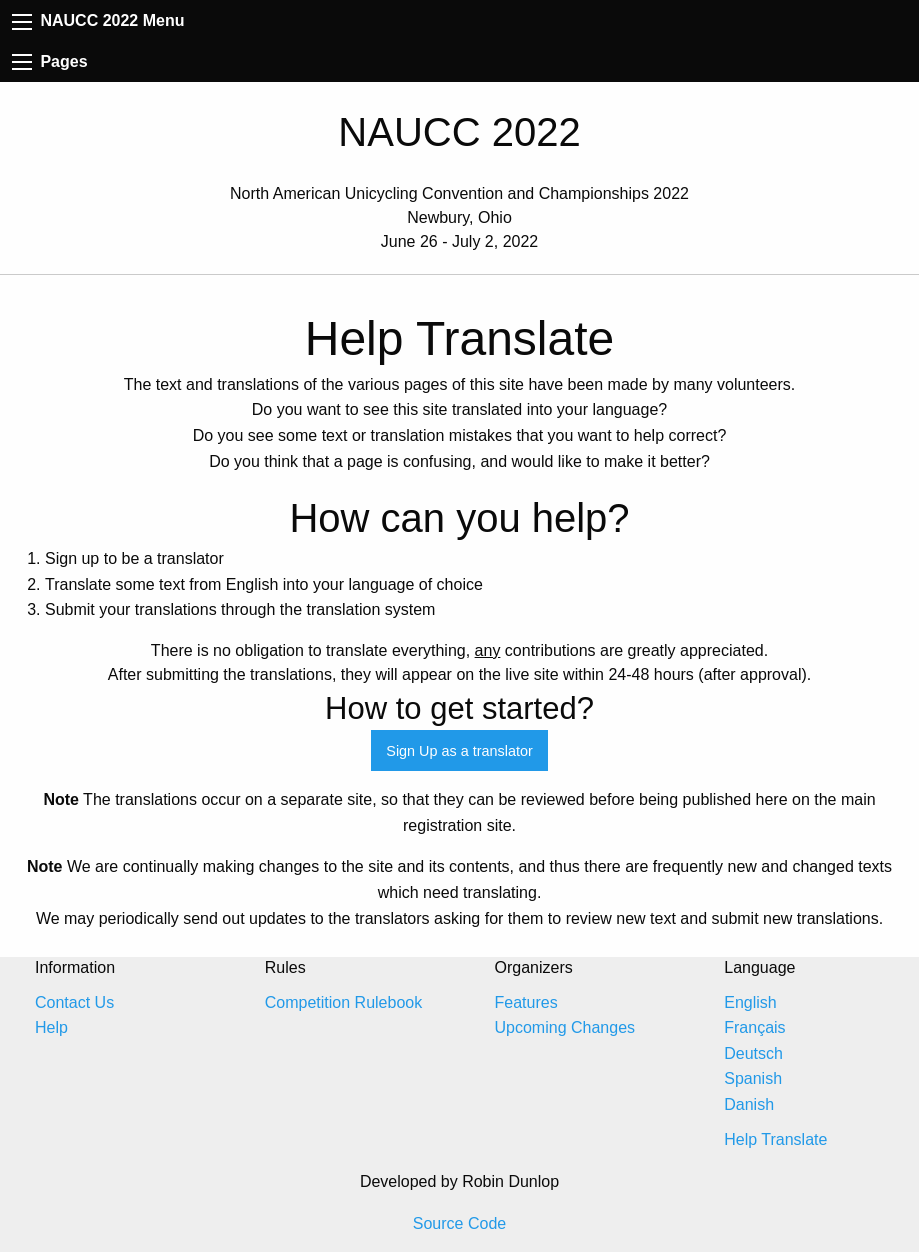 This screenshot has width=919, height=1252. What do you see at coordinates (51, 1027) in the screenshot?
I see `Help` at bounding box center [51, 1027].